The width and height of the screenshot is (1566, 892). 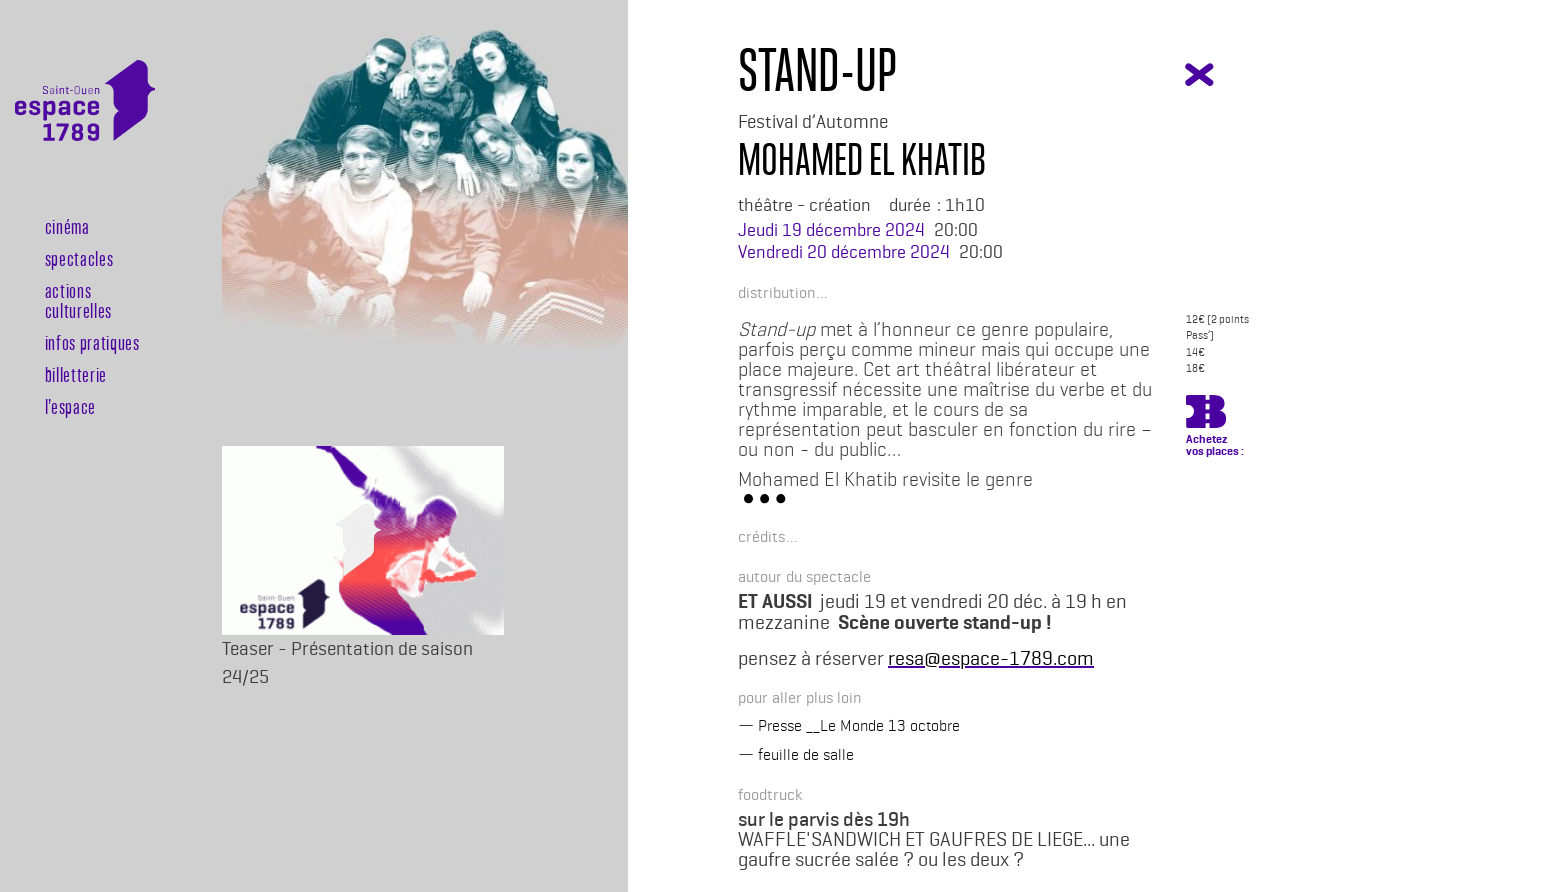 I want to click on Agenda, so click(x=55, y=484).